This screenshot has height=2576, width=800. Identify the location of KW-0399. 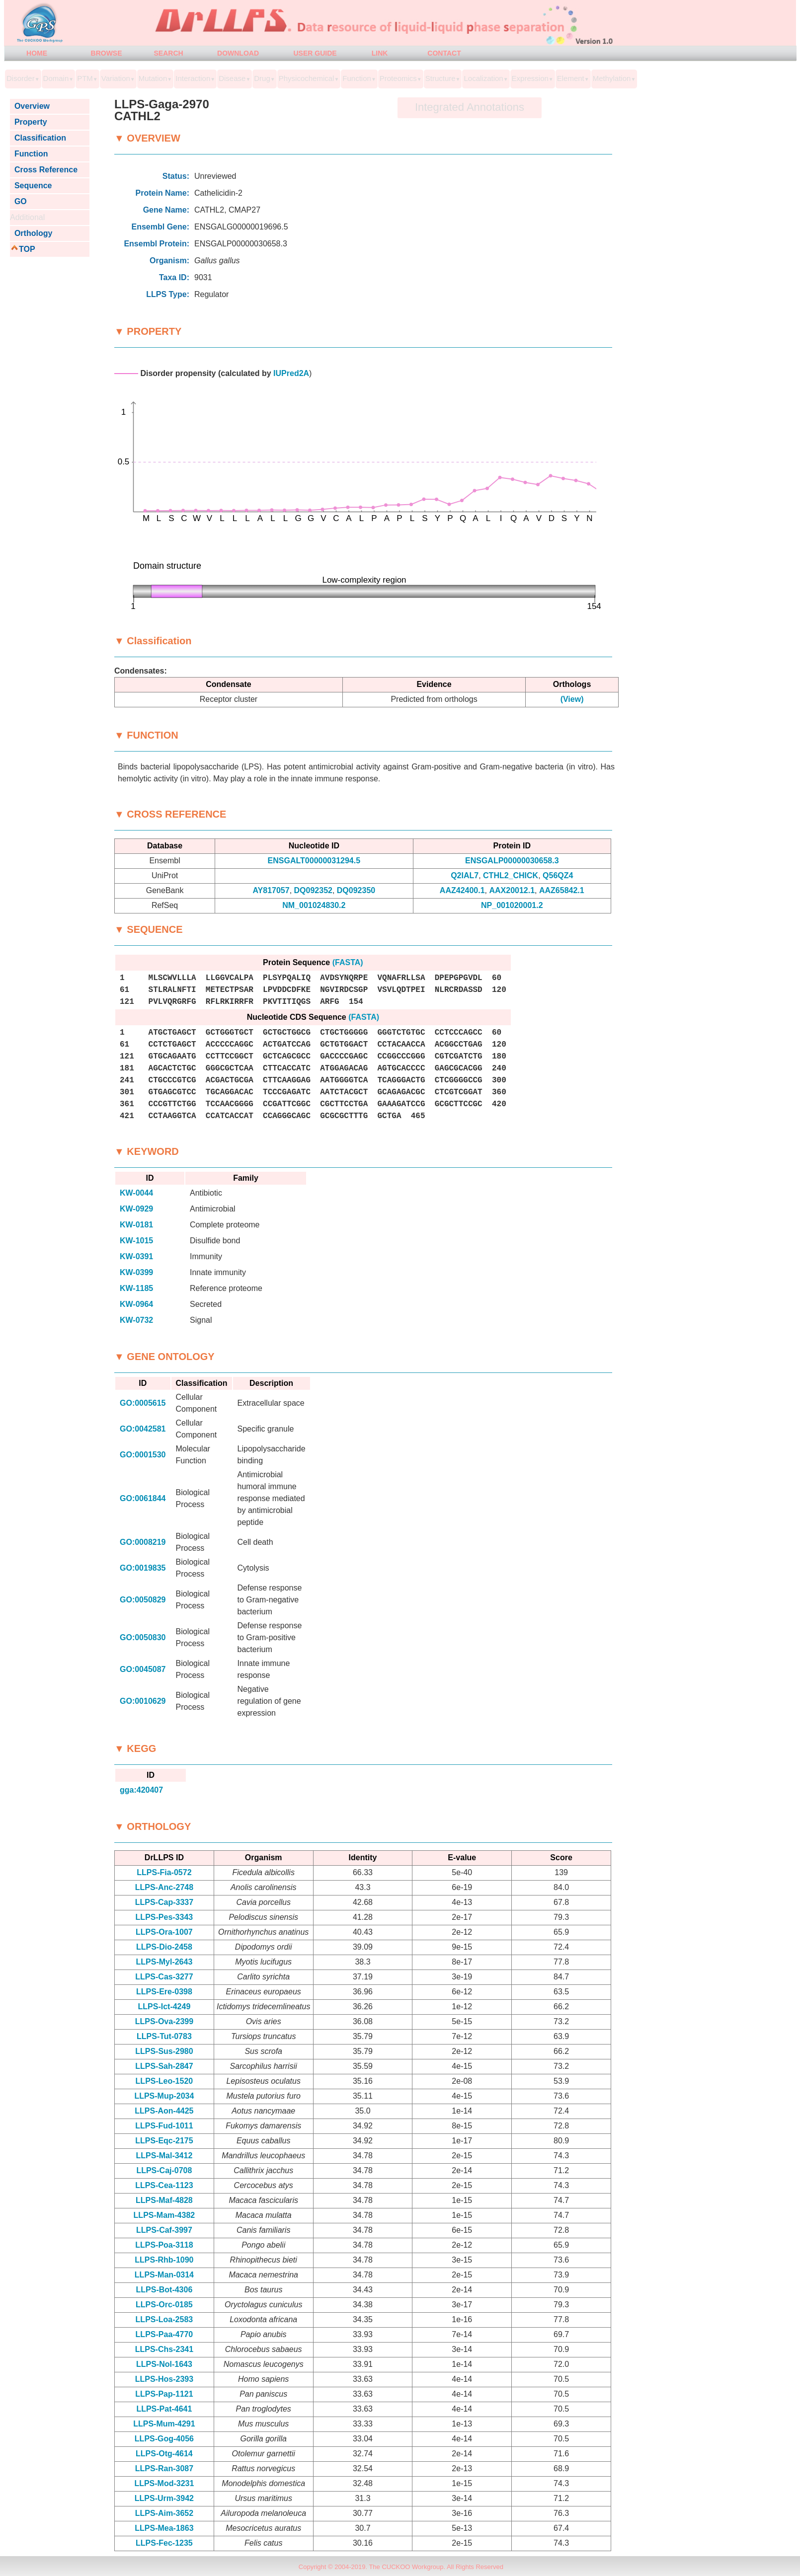
(136, 1272).